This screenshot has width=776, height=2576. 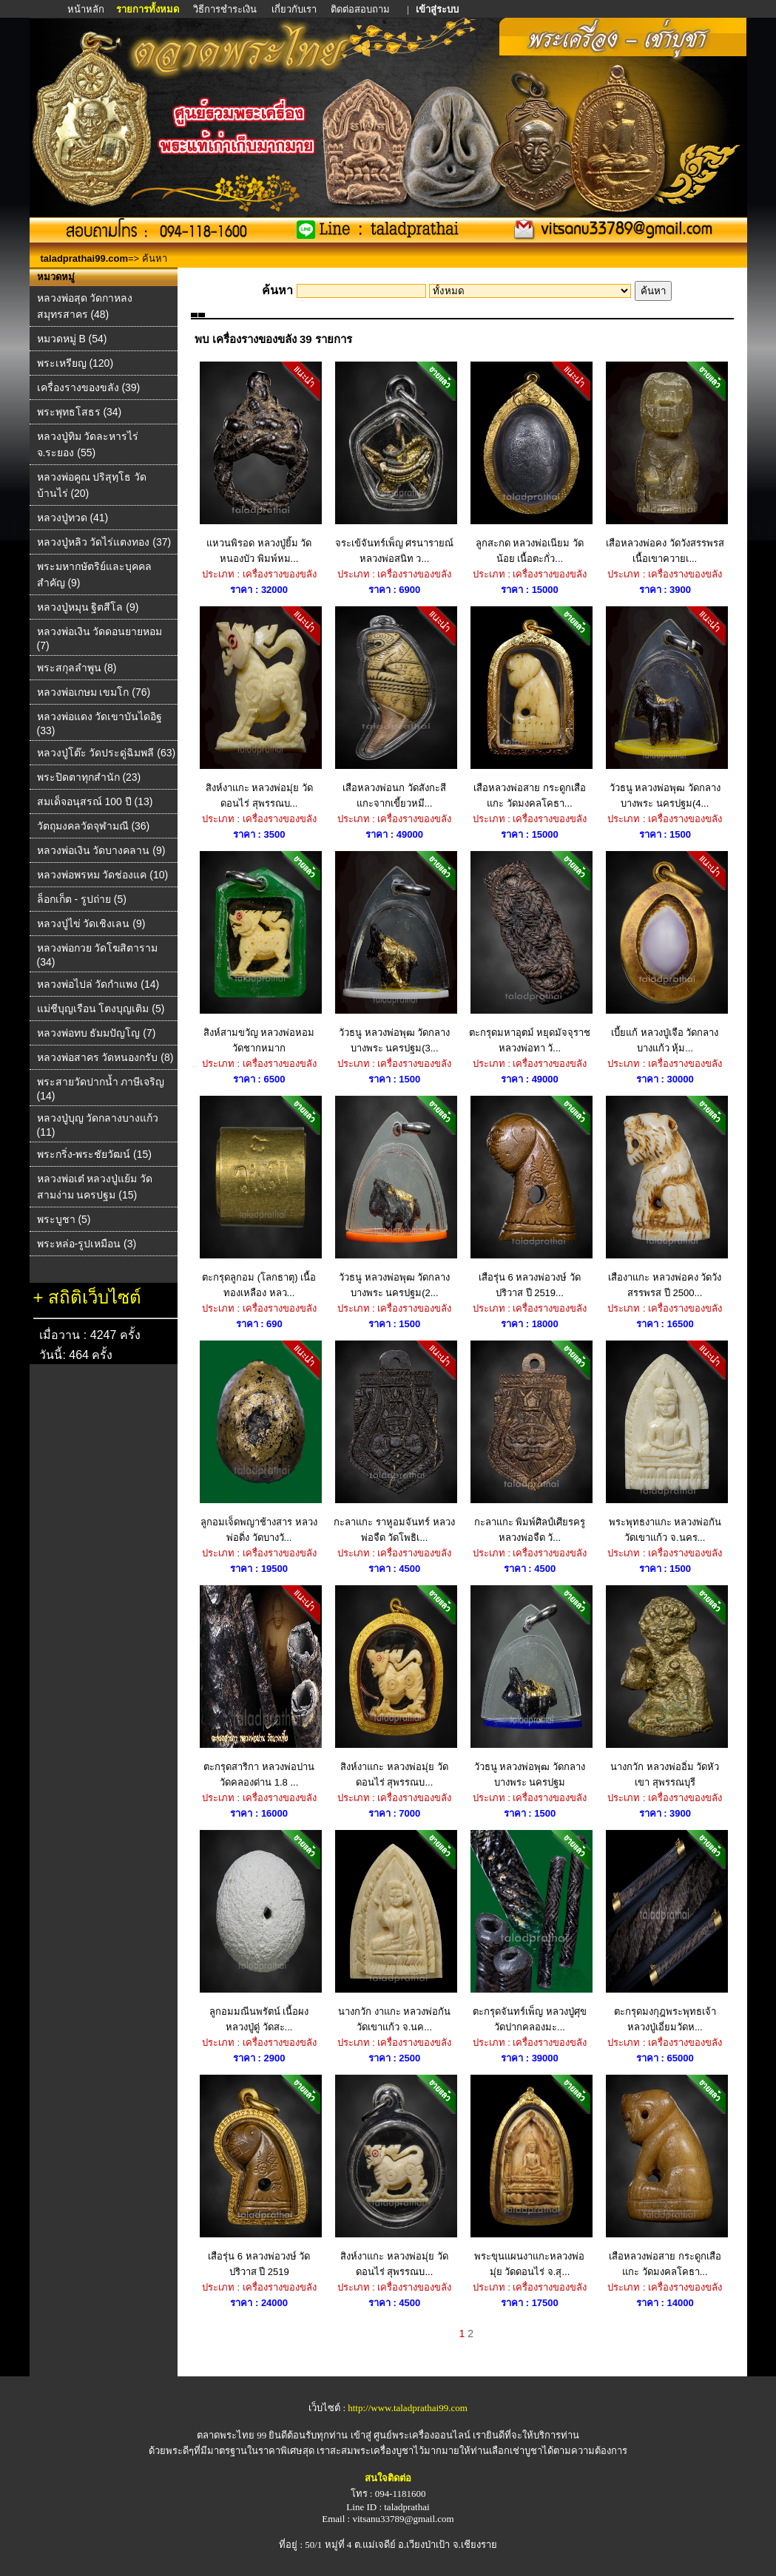 What do you see at coordinates (395, 1931) in the screenshot?
I see `นางกวัก งาแกะ หลวงพ่อกัน วัดเขาแก้ว จ.นค...` at bounding box center [395, 1931].